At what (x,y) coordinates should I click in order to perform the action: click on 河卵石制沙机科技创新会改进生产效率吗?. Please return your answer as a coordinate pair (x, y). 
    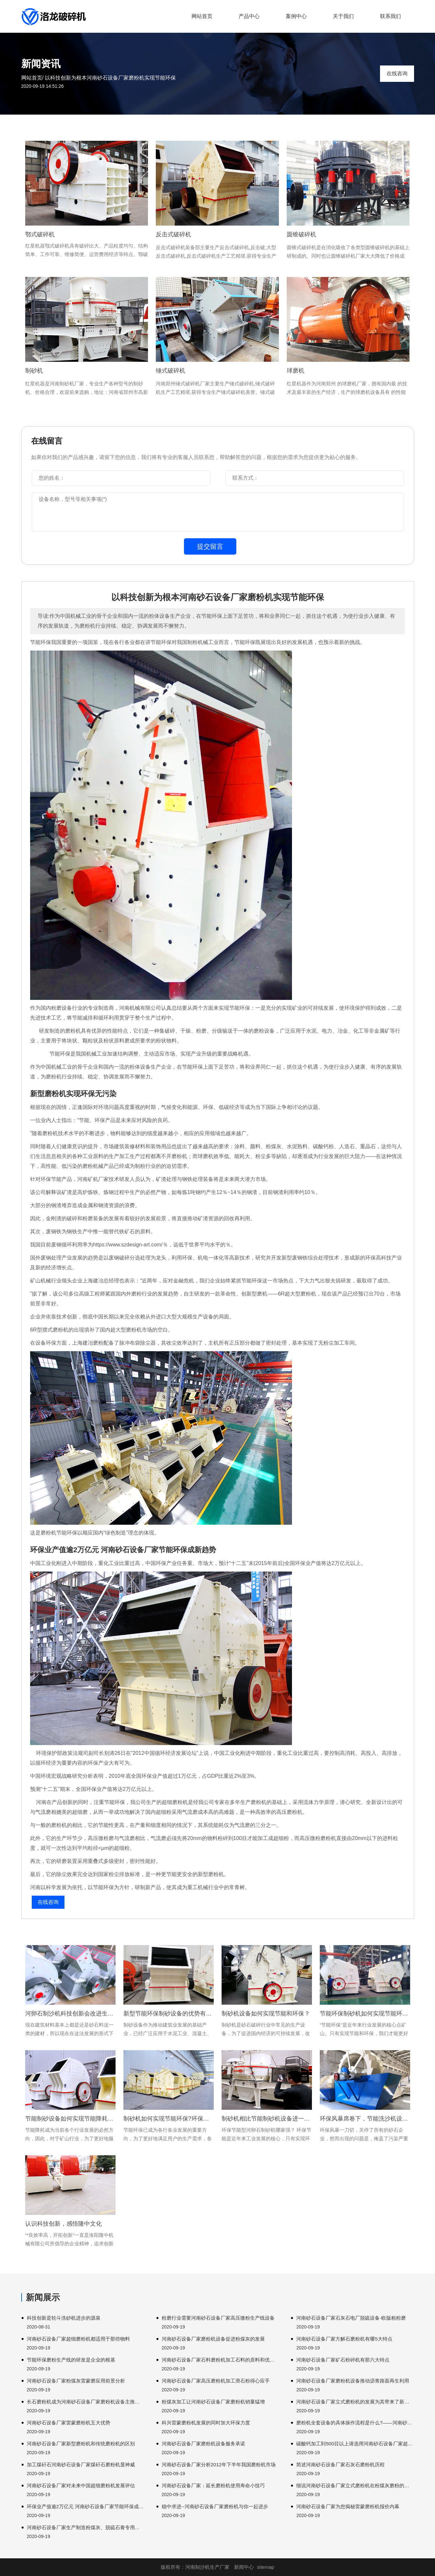
    Looking at the image, I should click on (70, 2013).